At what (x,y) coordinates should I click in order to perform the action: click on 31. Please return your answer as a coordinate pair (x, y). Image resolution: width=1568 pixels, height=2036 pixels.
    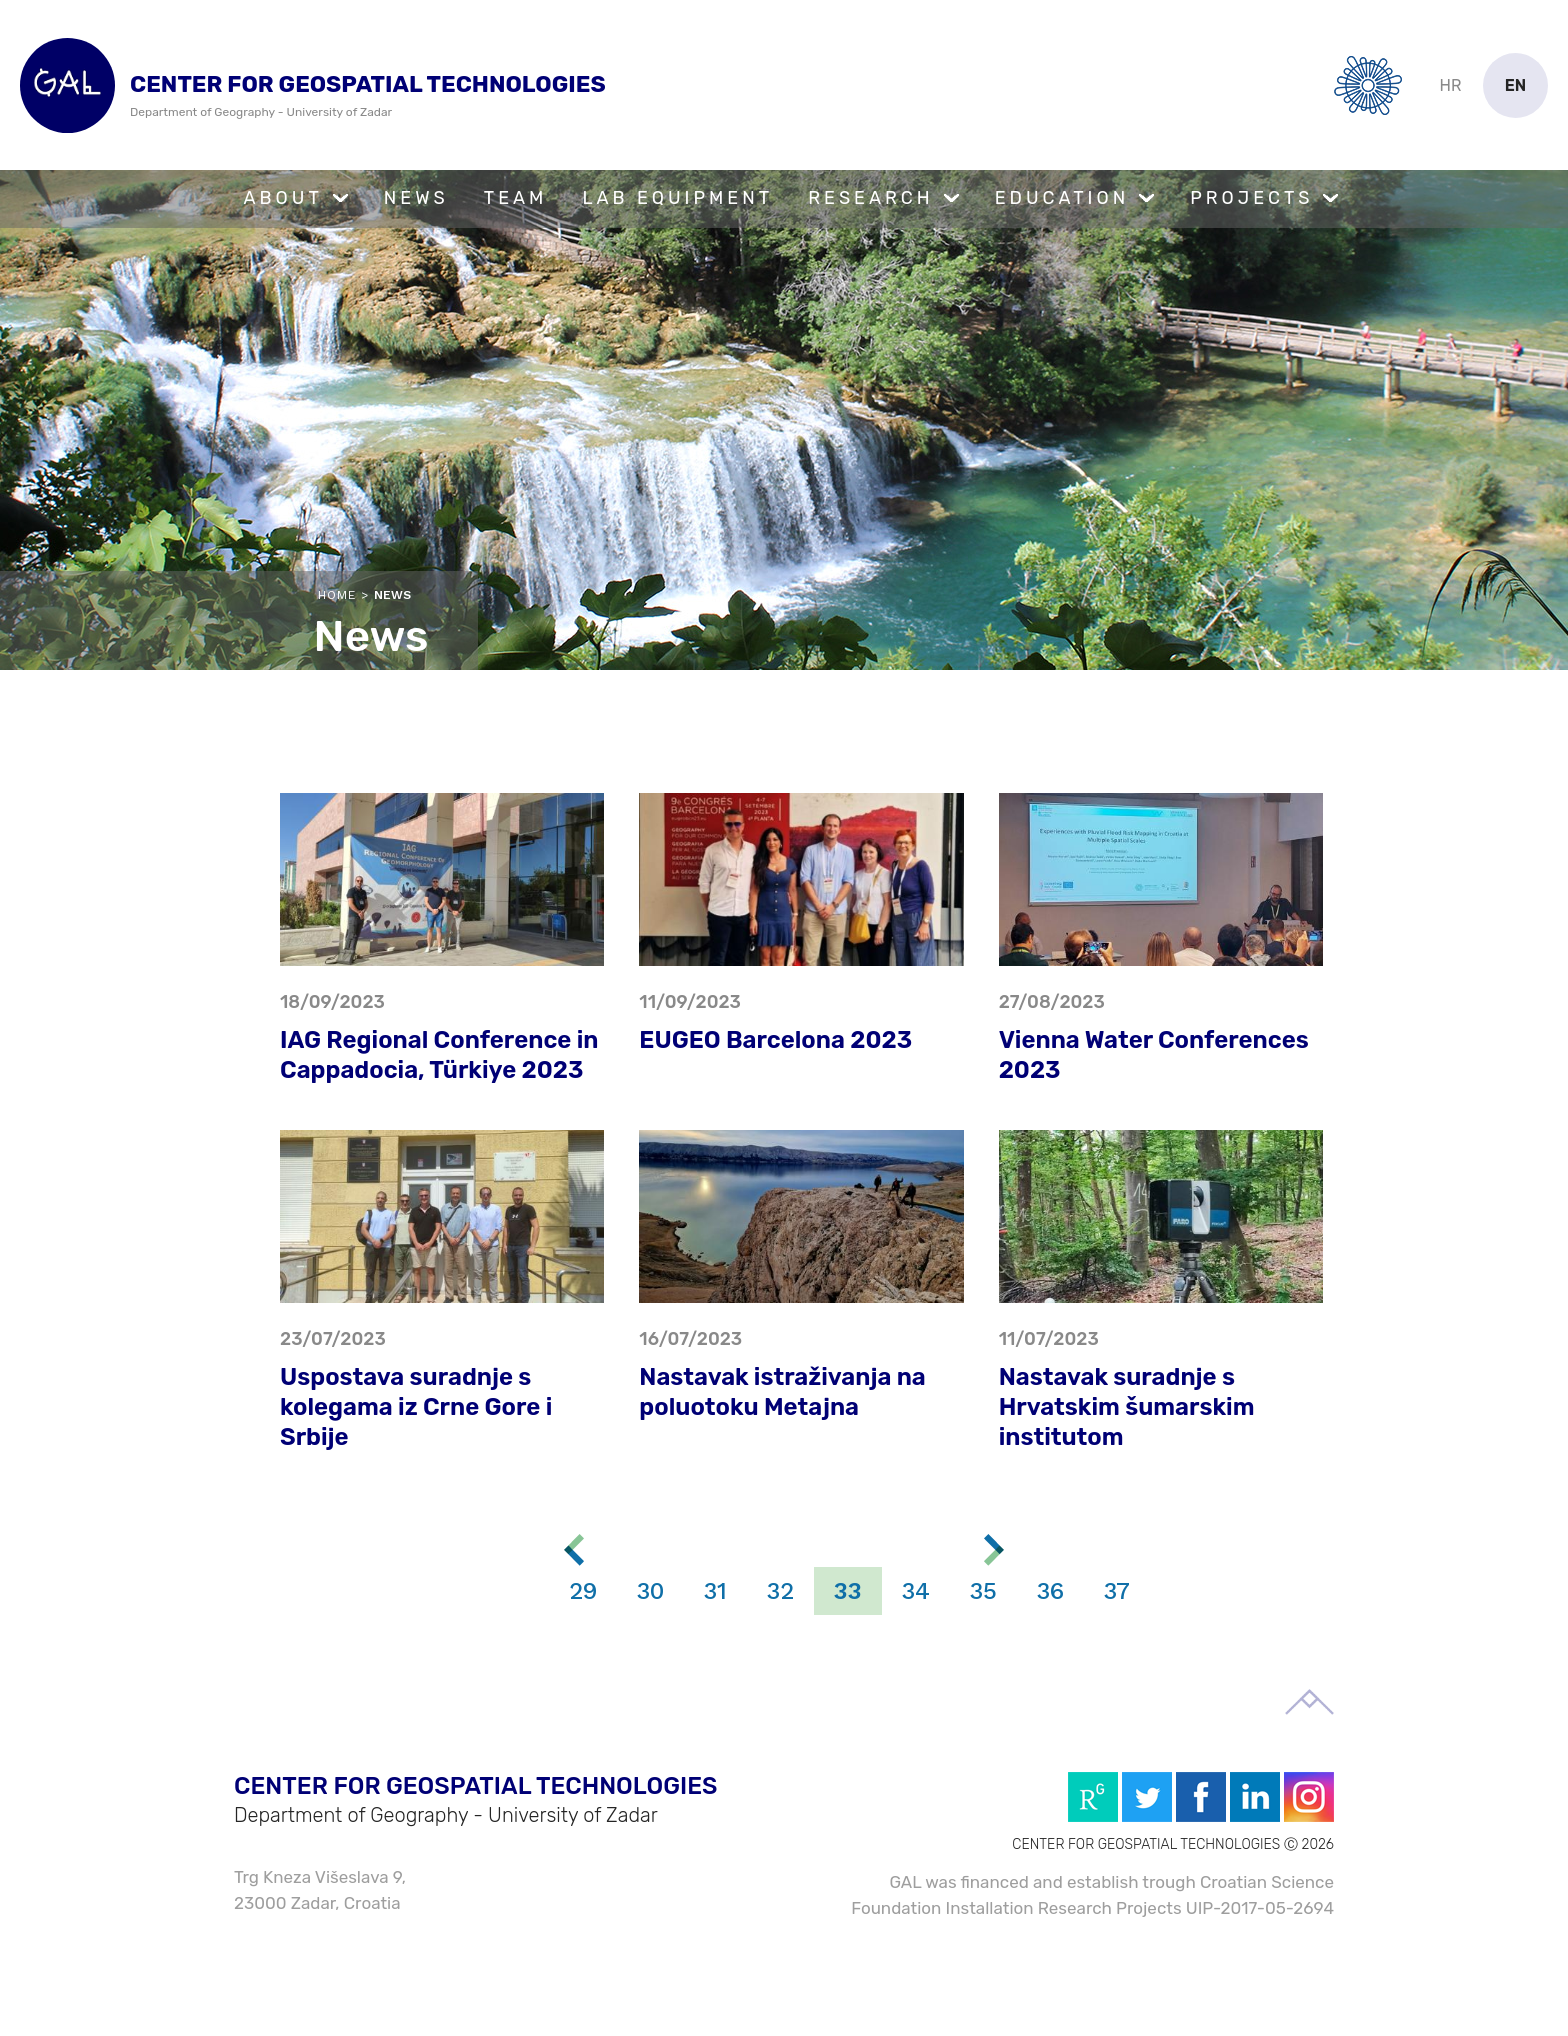
    Looking at the image, I should click on (715, 1591).